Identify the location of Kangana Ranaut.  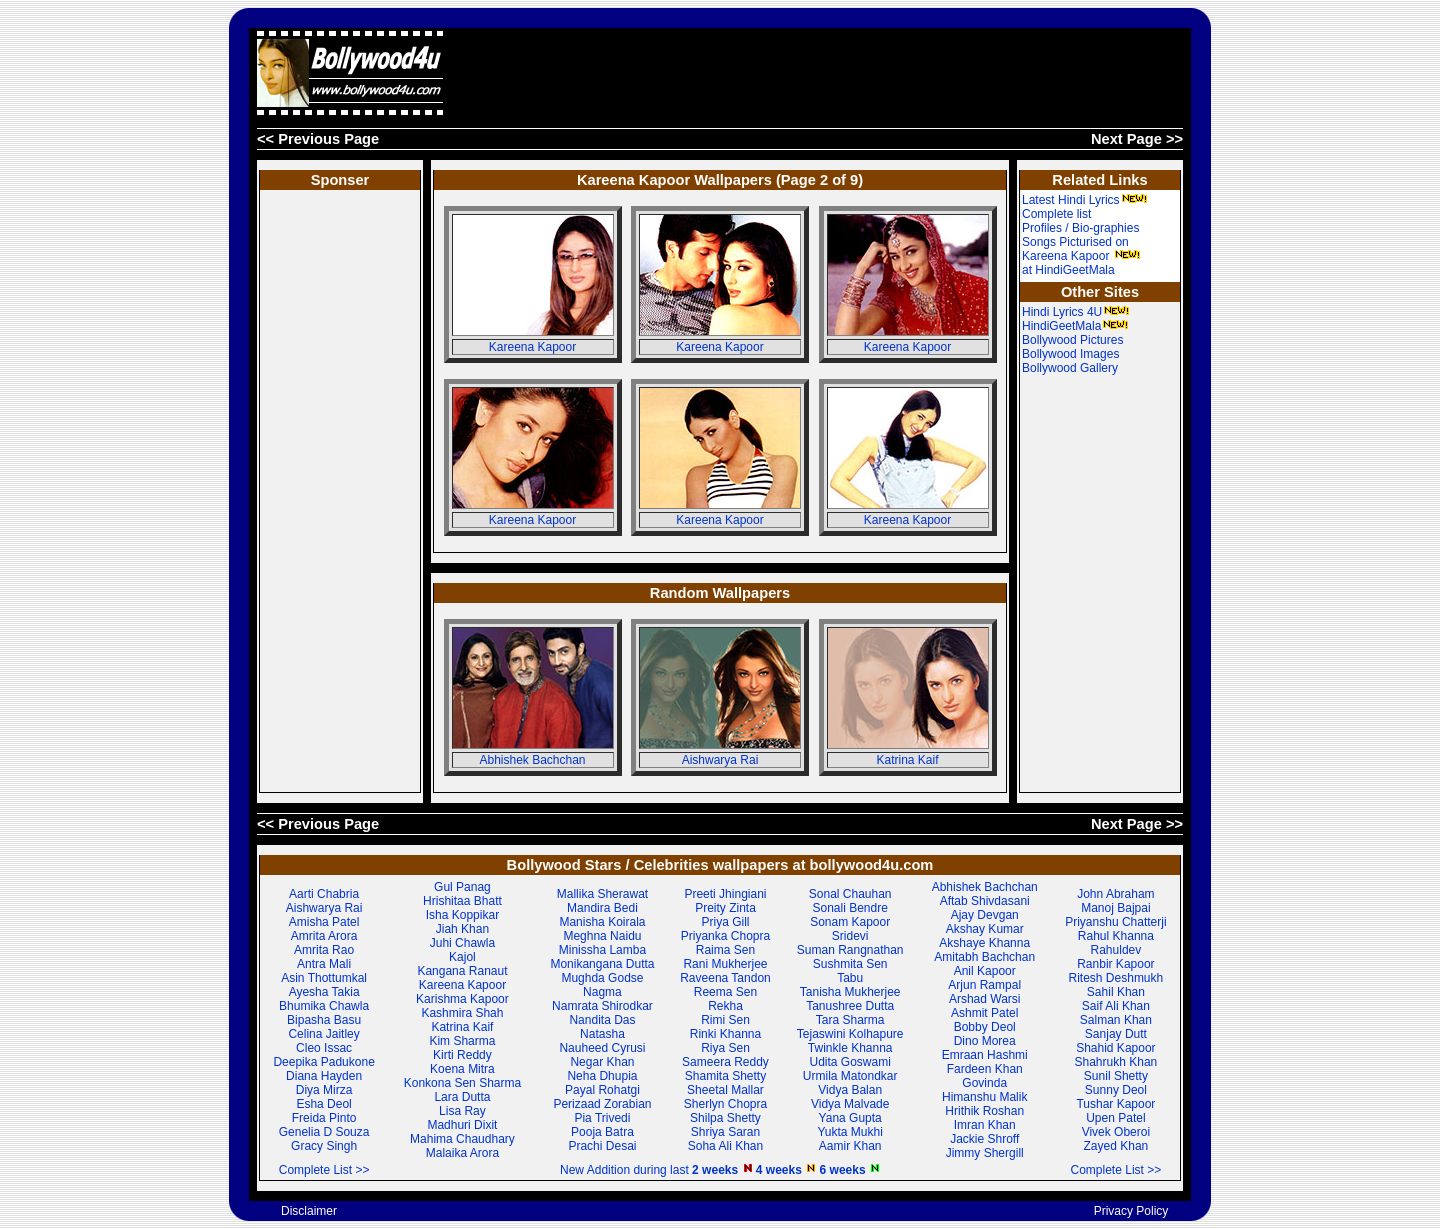
(462, 971).